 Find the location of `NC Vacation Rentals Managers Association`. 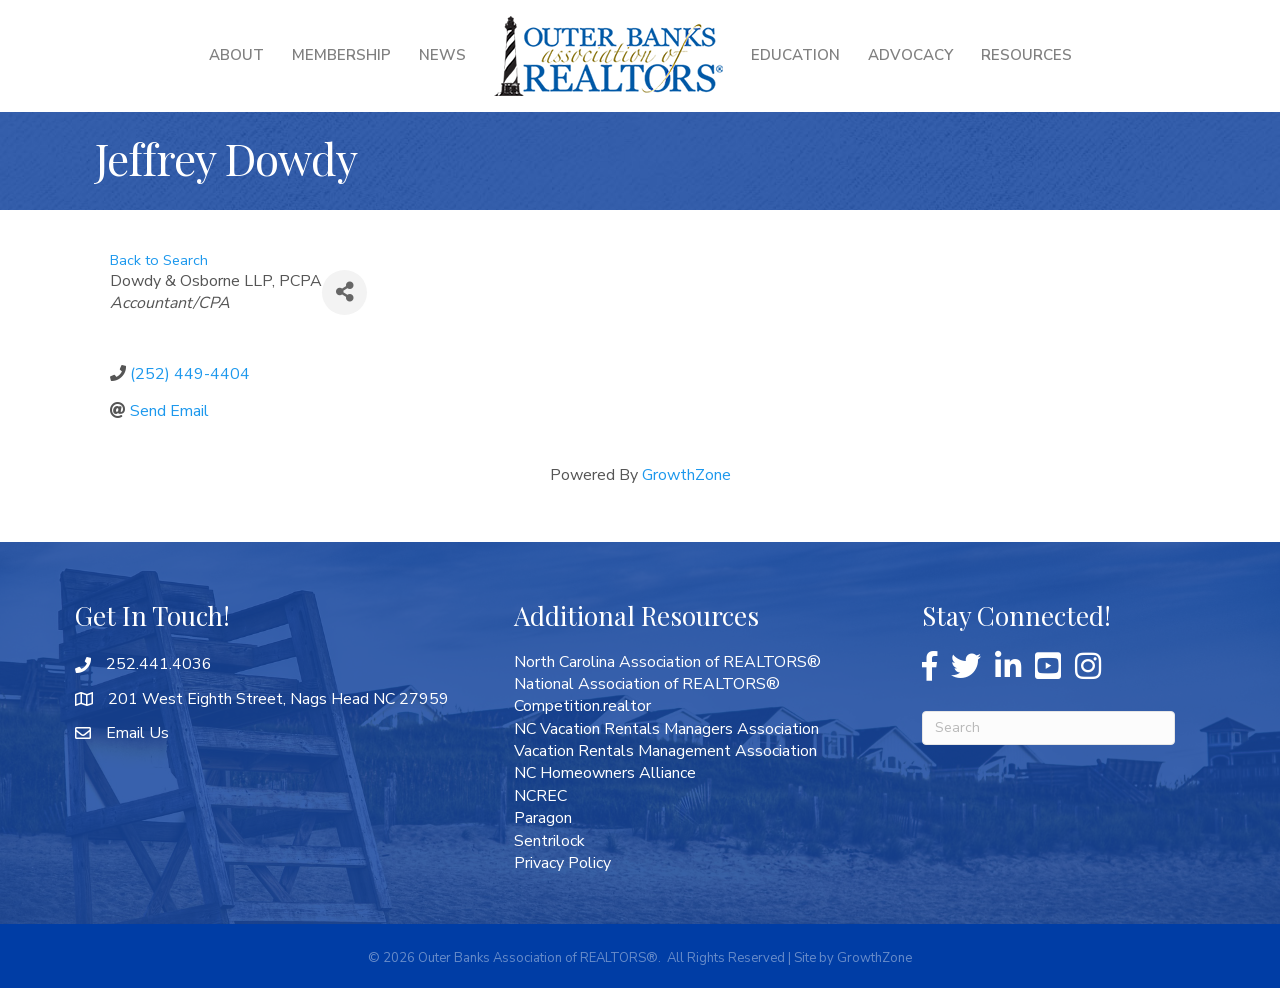

NC Vacation Rentals Managers Association is located at coordinates (666, 729).